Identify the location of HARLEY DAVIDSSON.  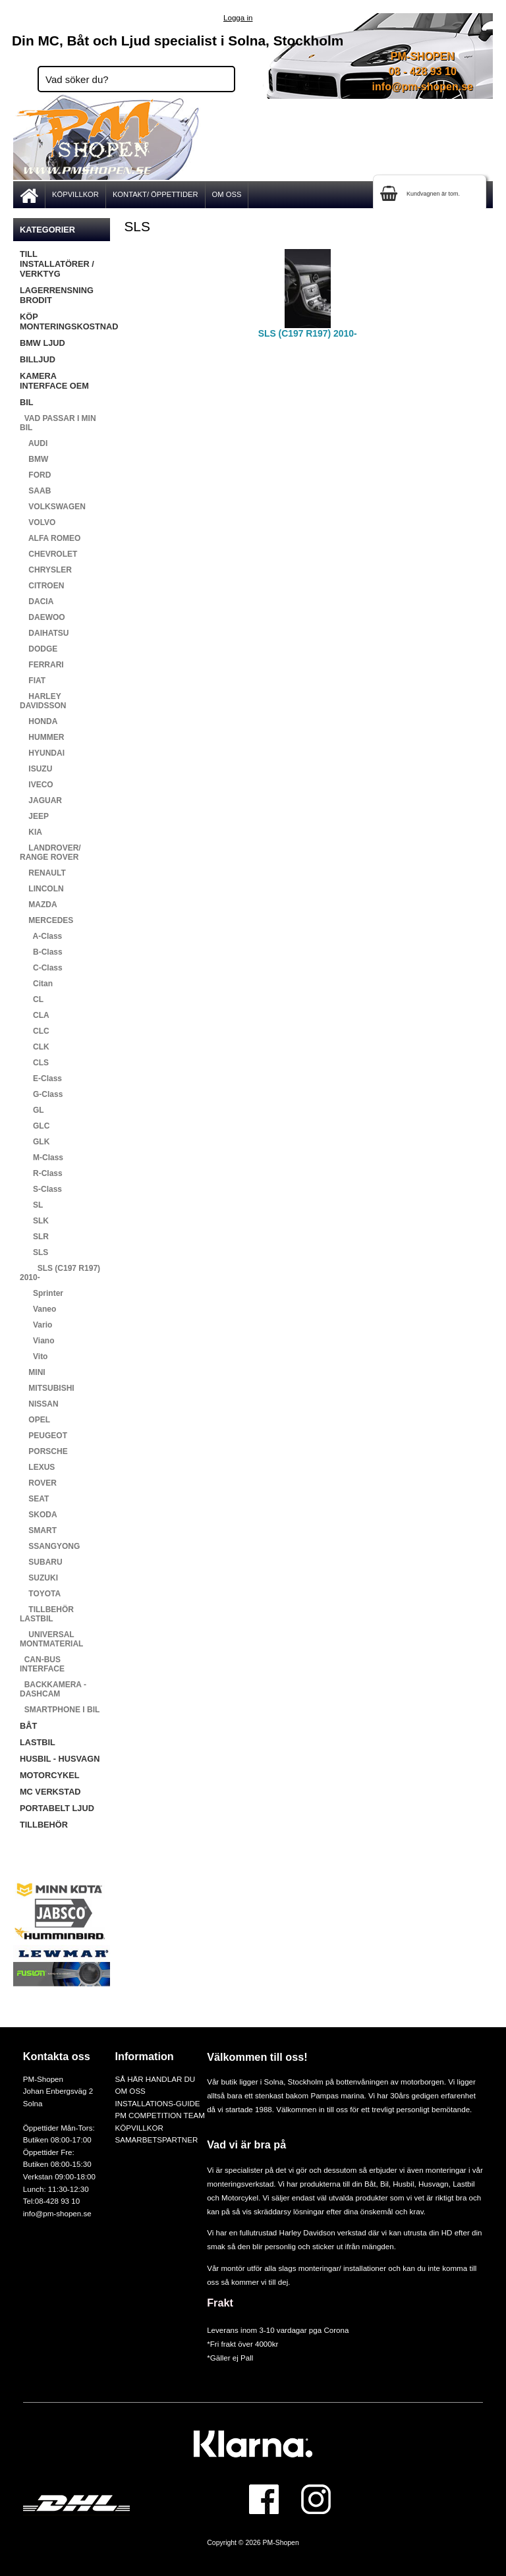
(43, 701).